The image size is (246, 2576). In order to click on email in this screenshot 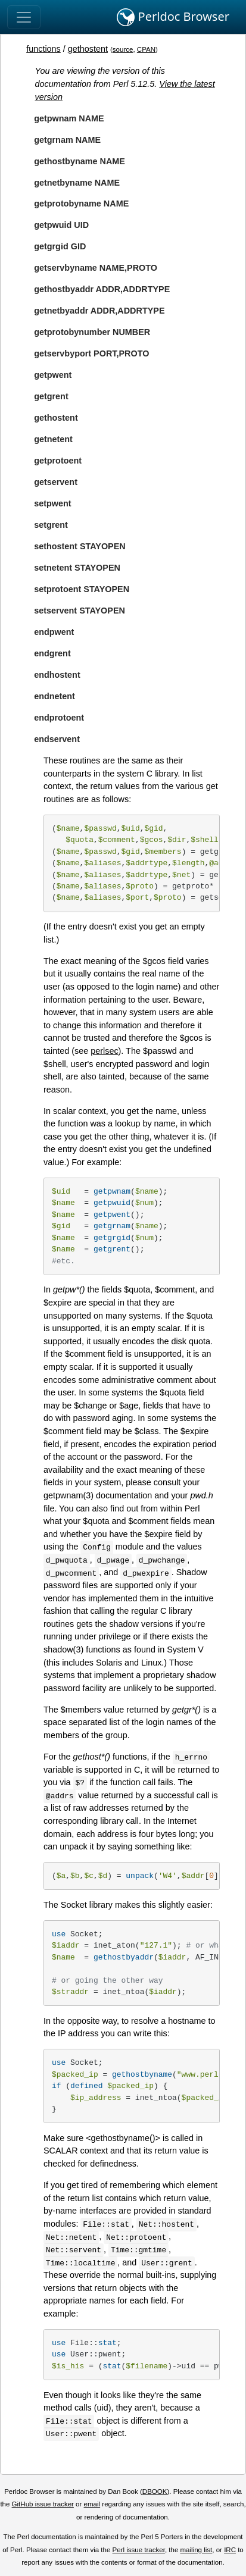, I will do `click(92, 2504)`.